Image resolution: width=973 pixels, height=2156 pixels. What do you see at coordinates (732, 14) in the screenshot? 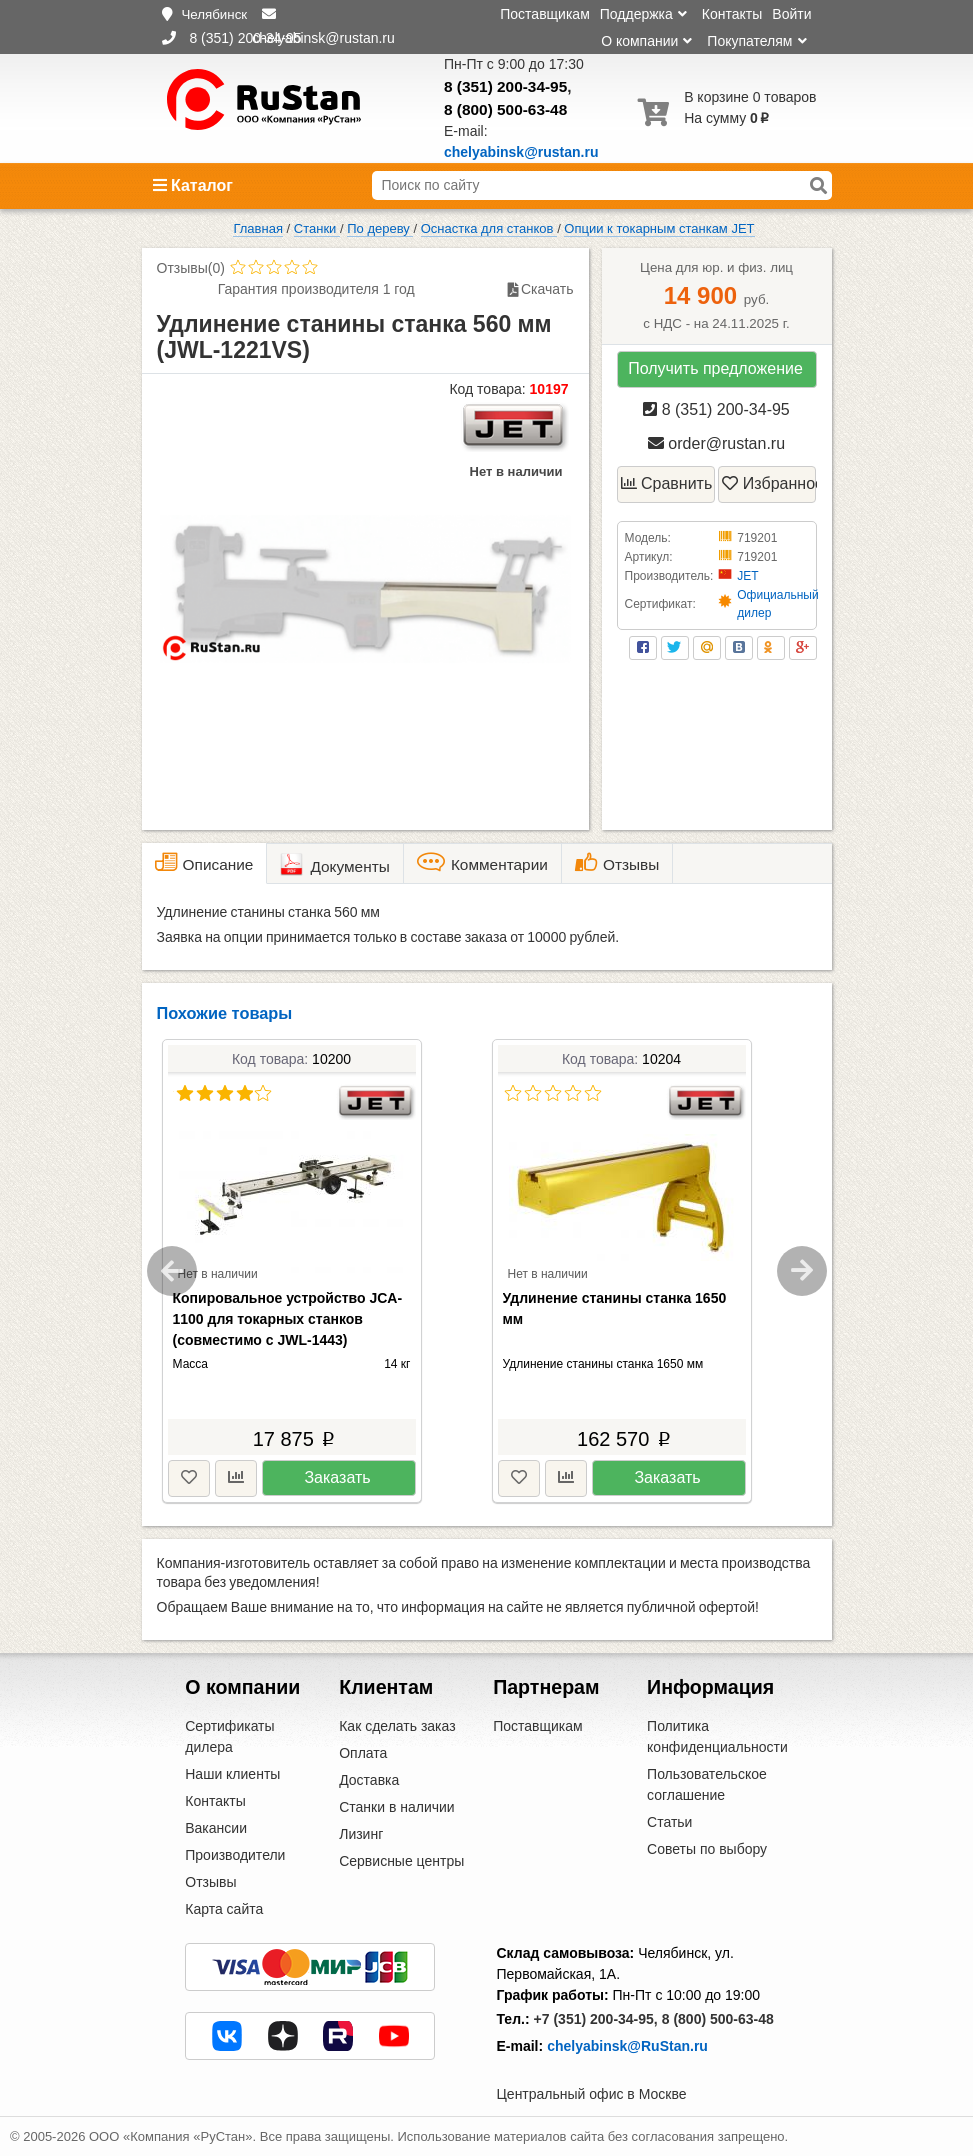
I see `Контакты` at bounding box center [732, 14].